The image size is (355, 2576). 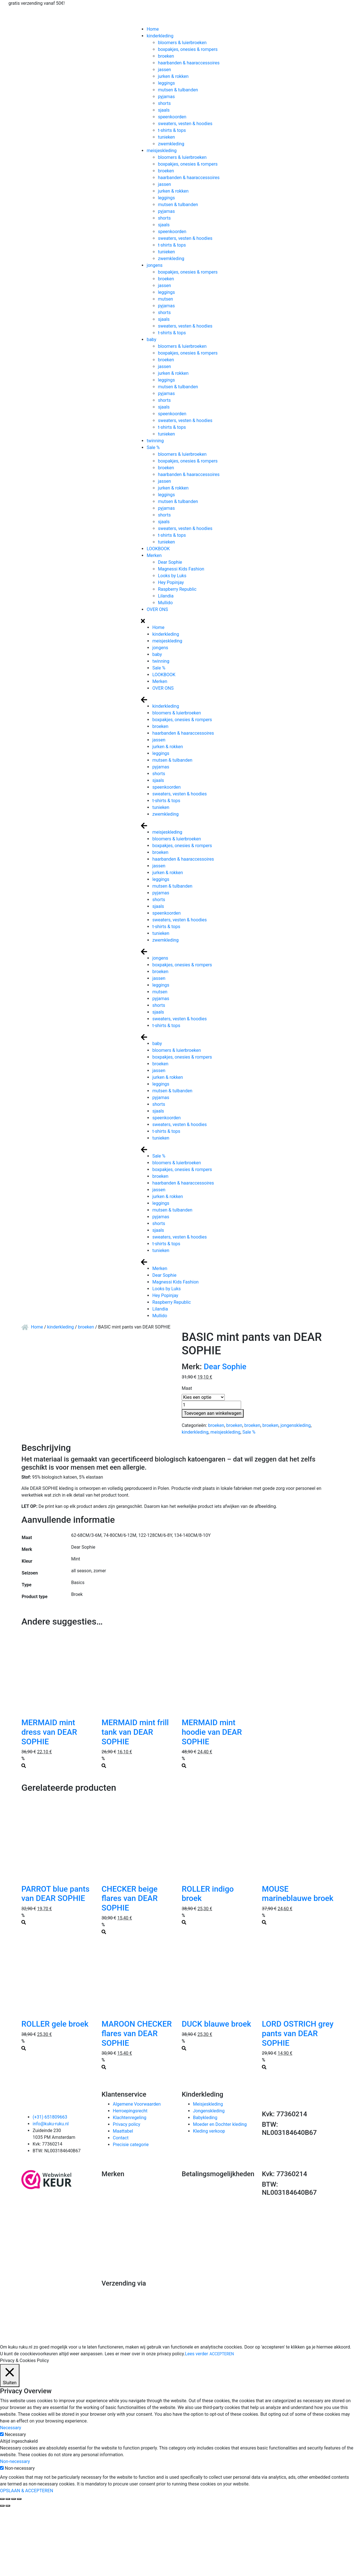 I want to click on shorts, so click(x=164, y=103).